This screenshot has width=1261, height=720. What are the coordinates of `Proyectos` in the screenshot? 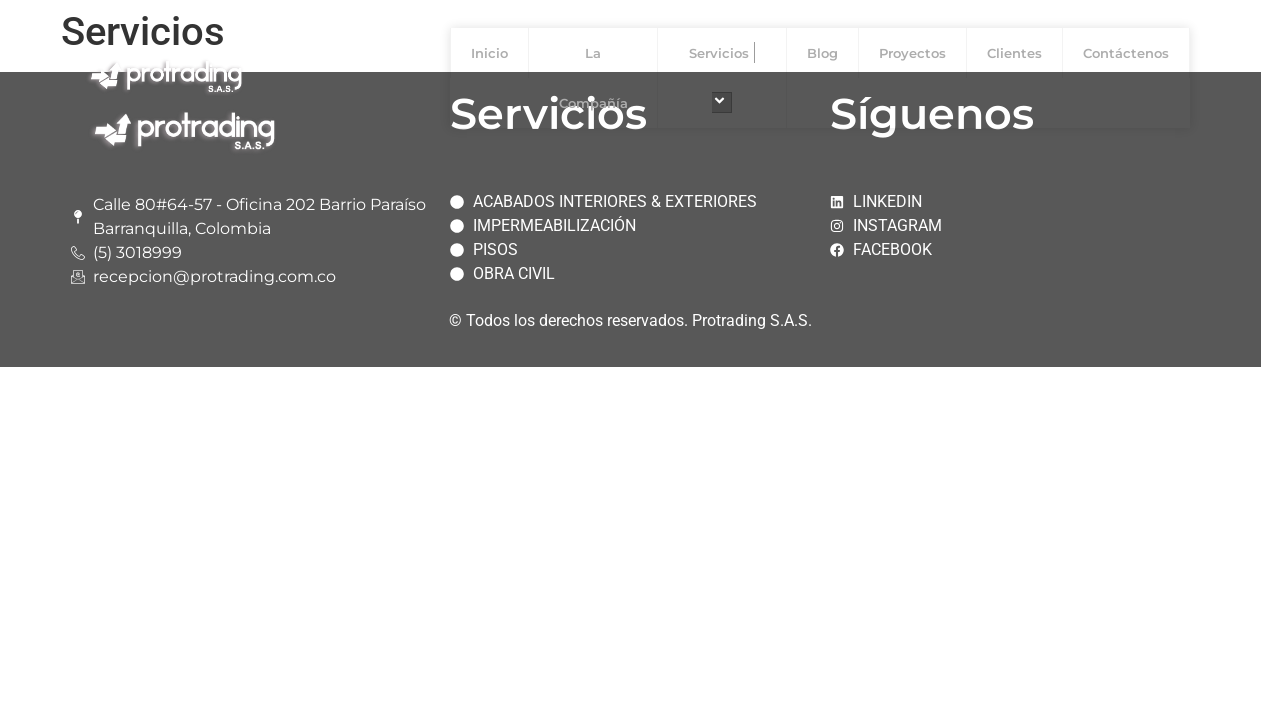 It's located at (912, 53).